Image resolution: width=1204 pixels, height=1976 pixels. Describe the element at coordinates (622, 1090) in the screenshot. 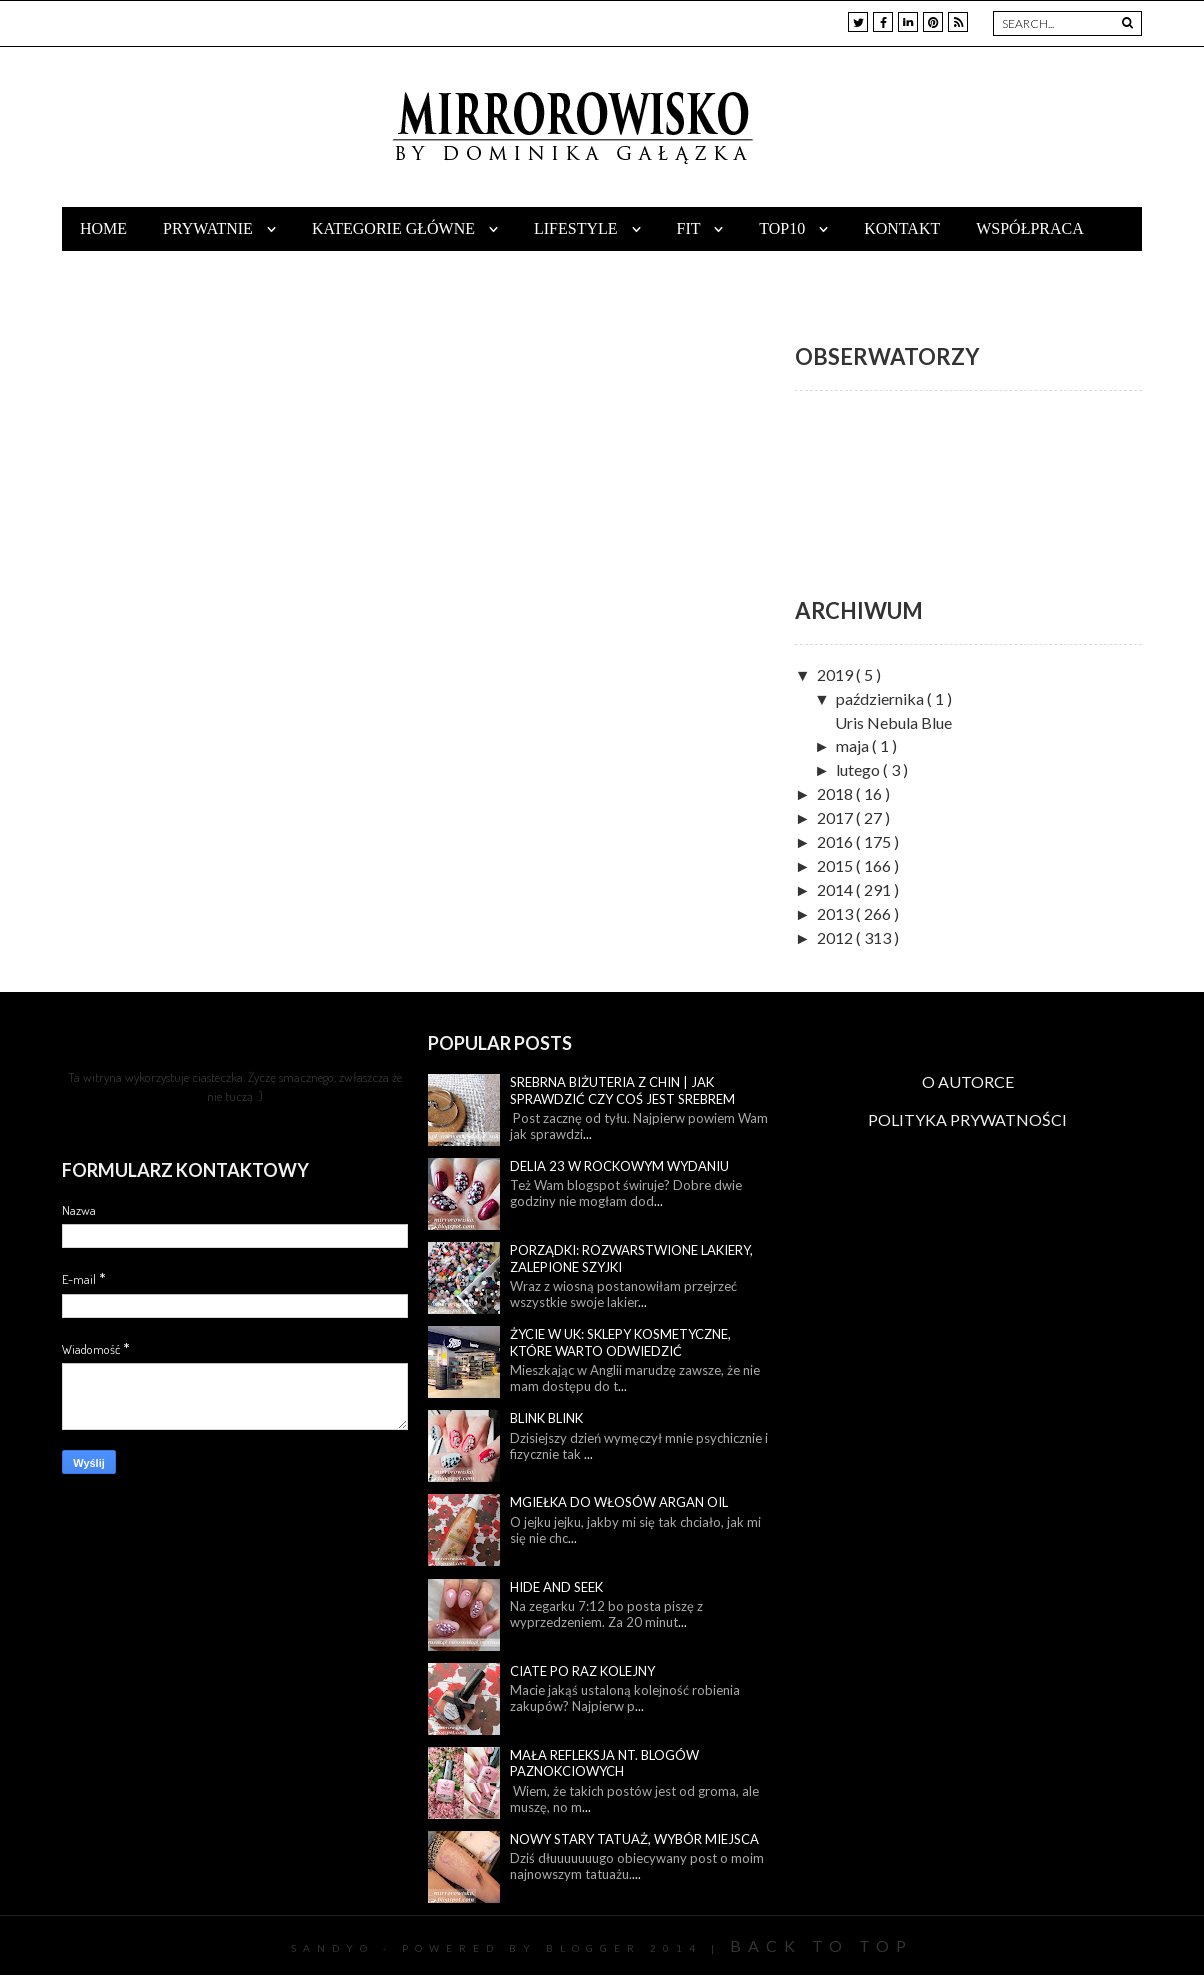

I see `Srebrna biżuteria z Chin | Jak sprawdzić czy coś jest srebrem` at that location.